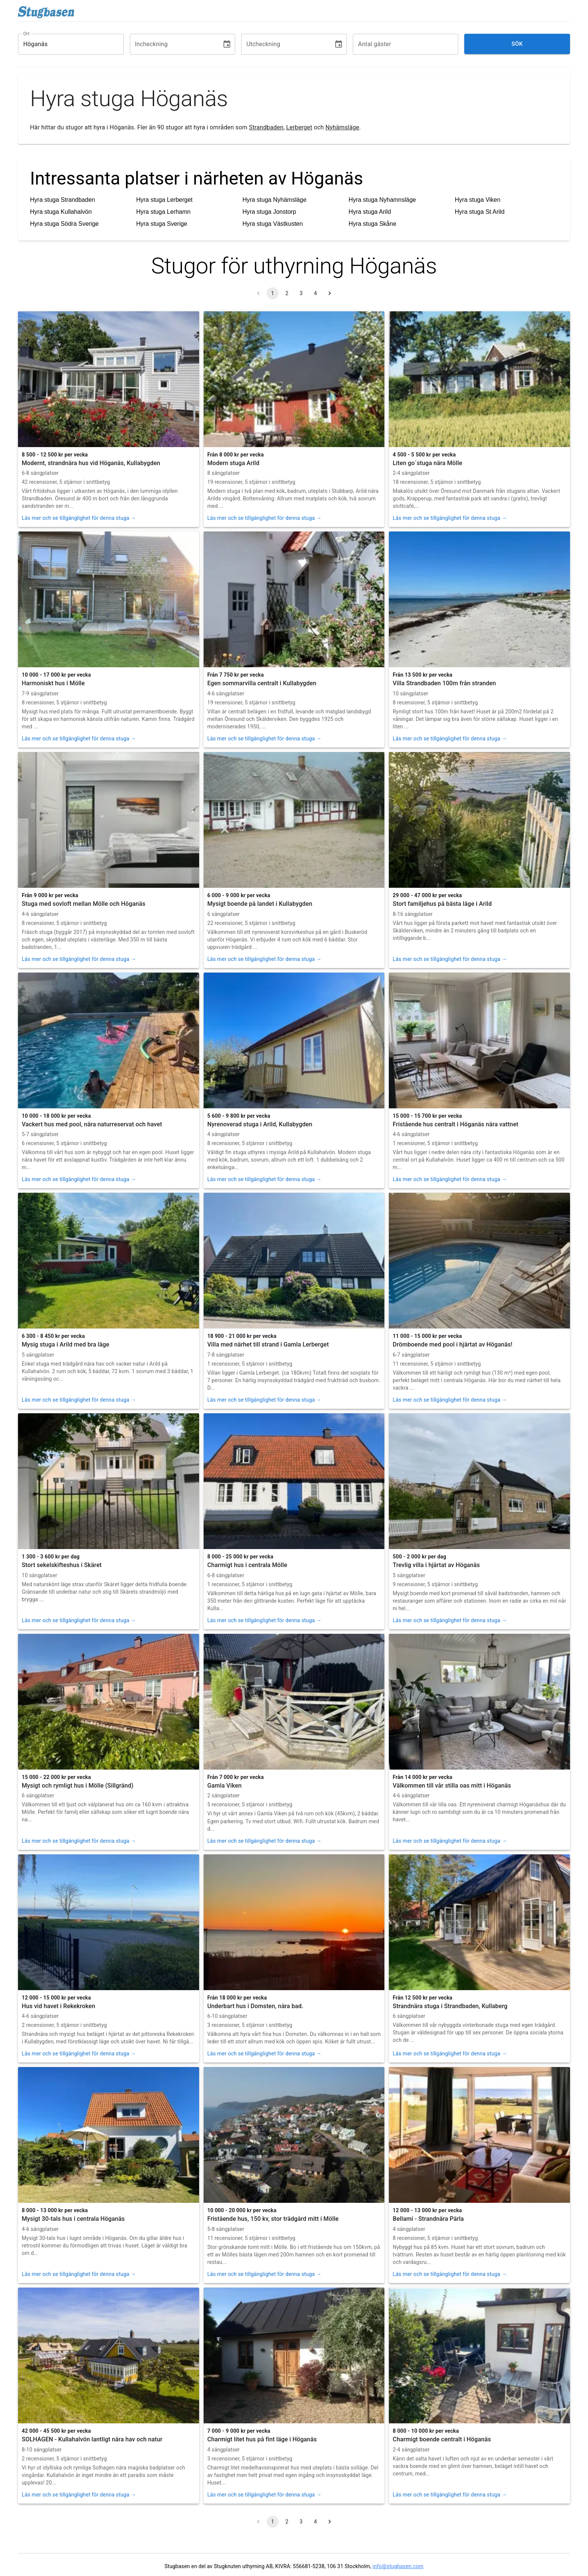 Image resolution: width=588 pixels, height=2576 pixels. What do you see at coordinates (163, 212) in the screenshot?
I see `Hyra stuga Lerhamn` at bounding box center [163, 212].